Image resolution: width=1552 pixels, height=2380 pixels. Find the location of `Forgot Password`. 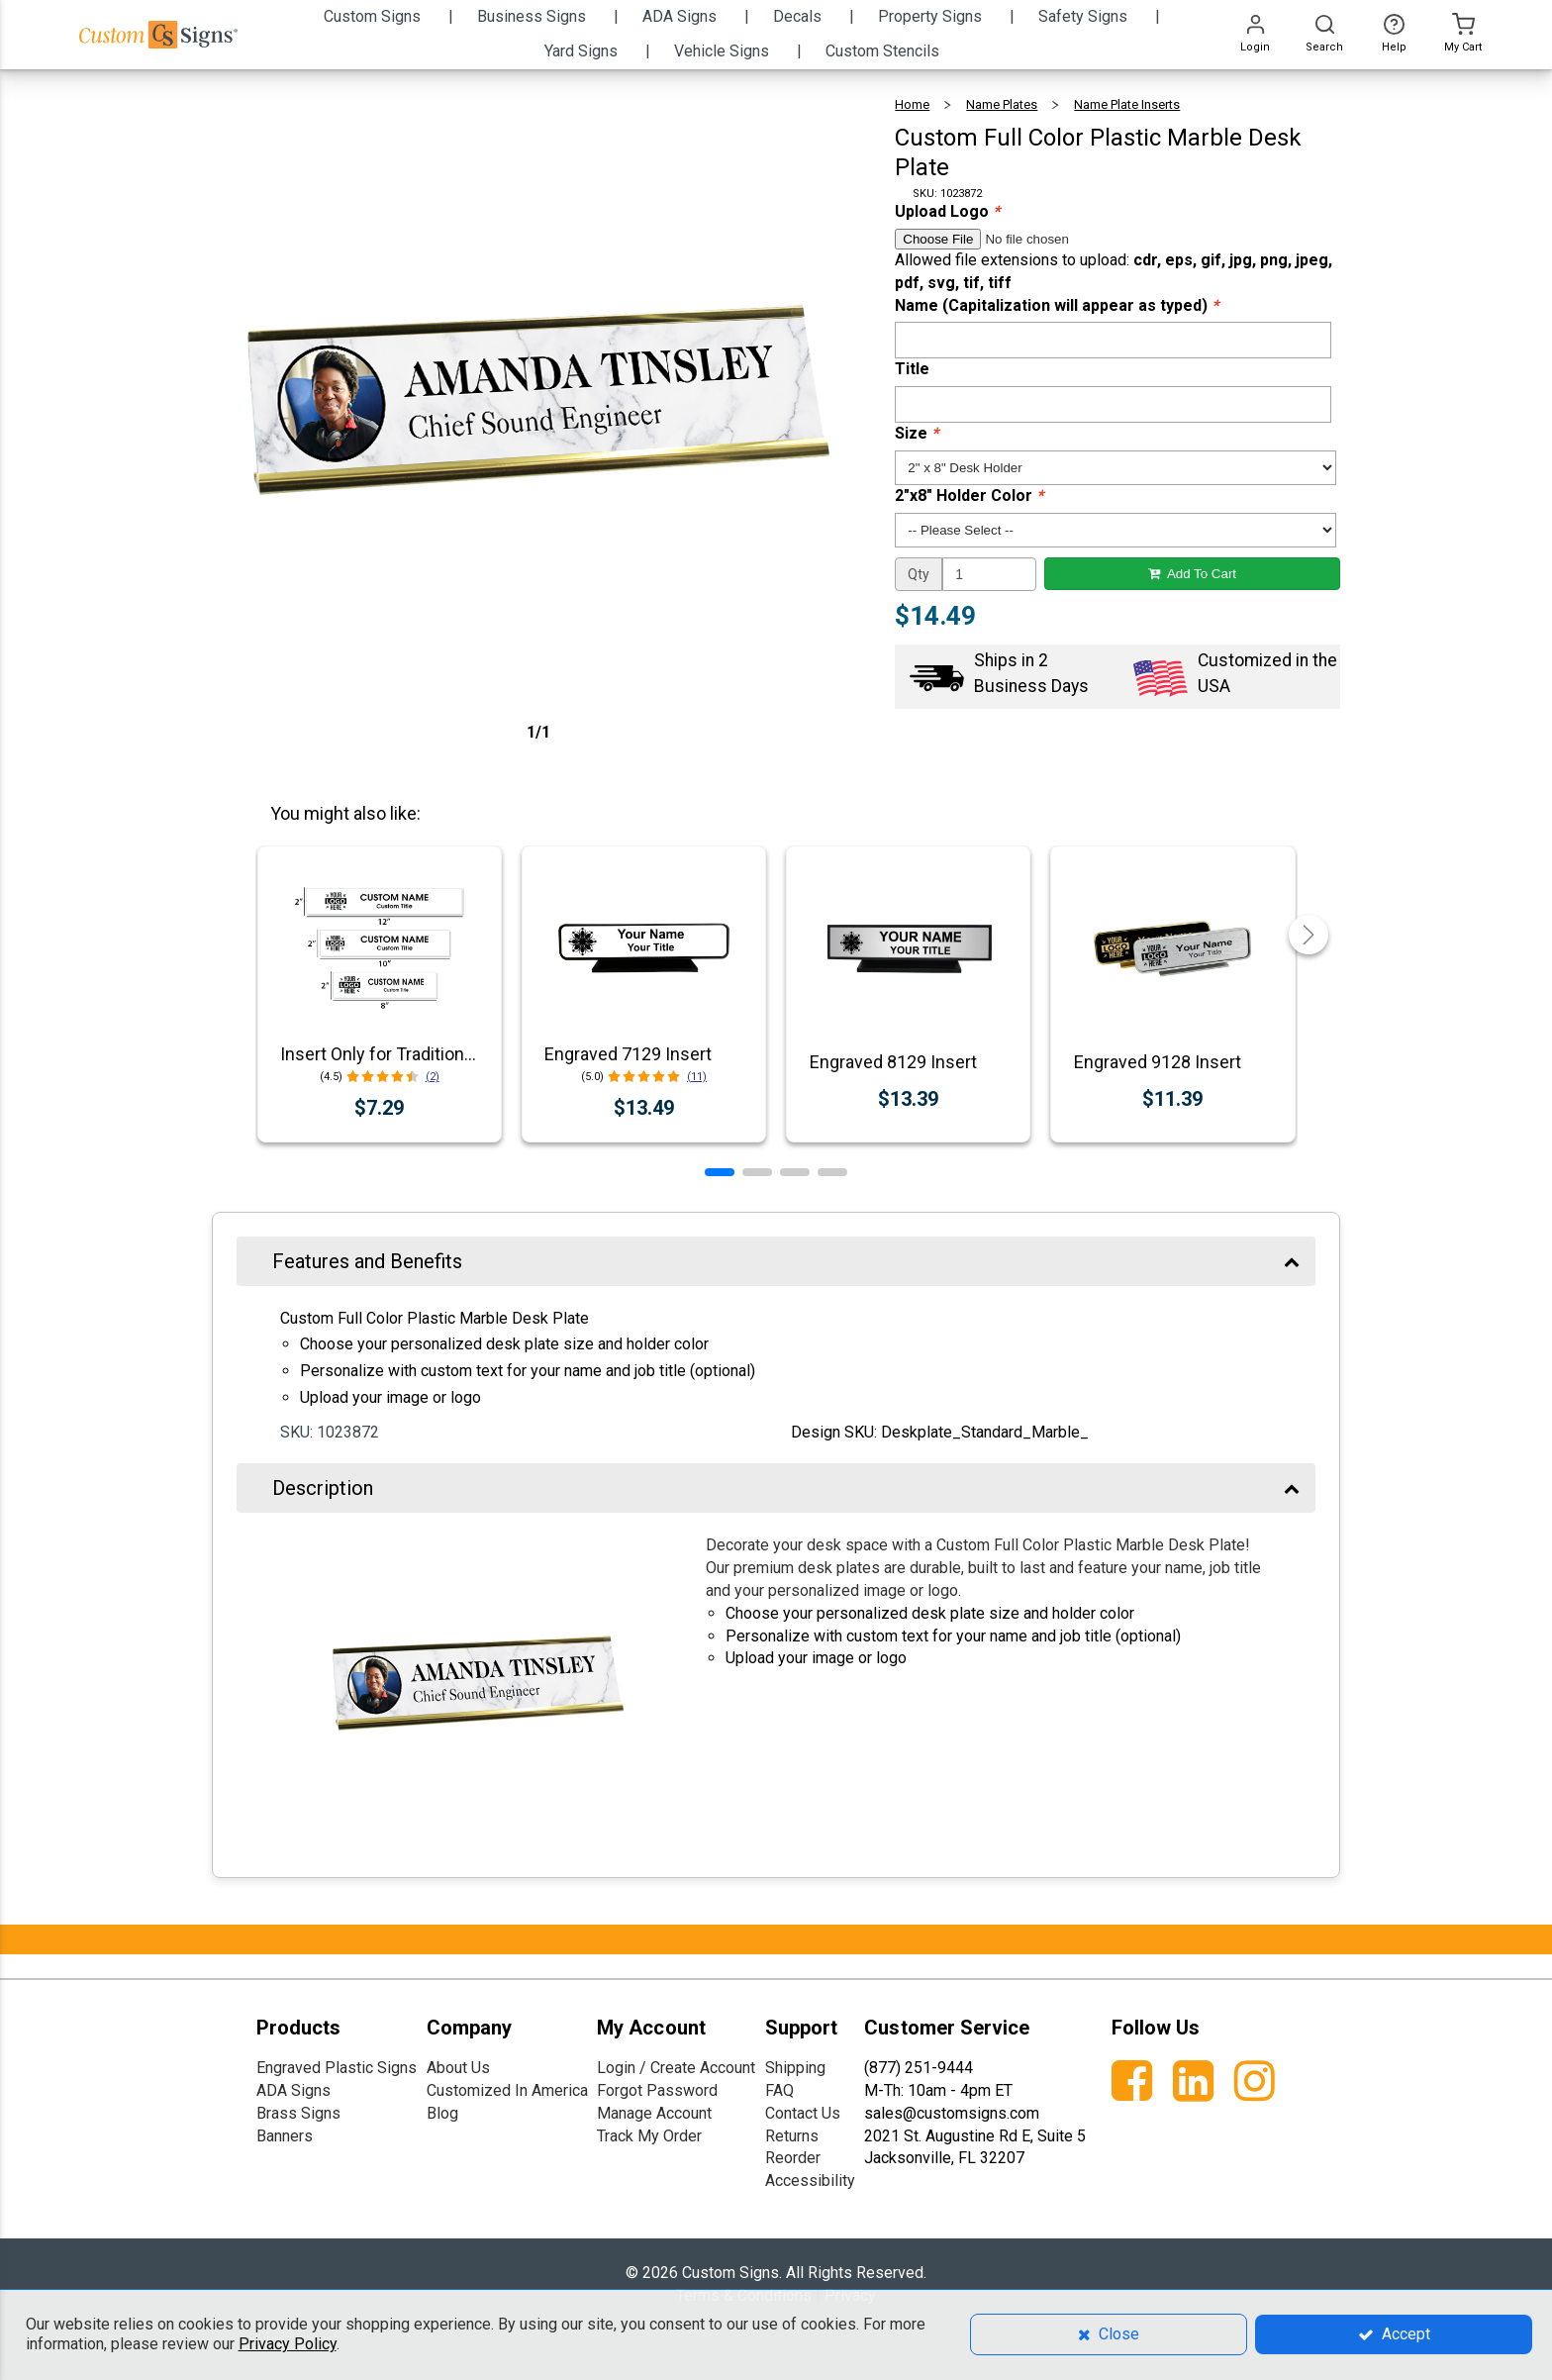

Forgot Password is located at coordinates (657, 2090).